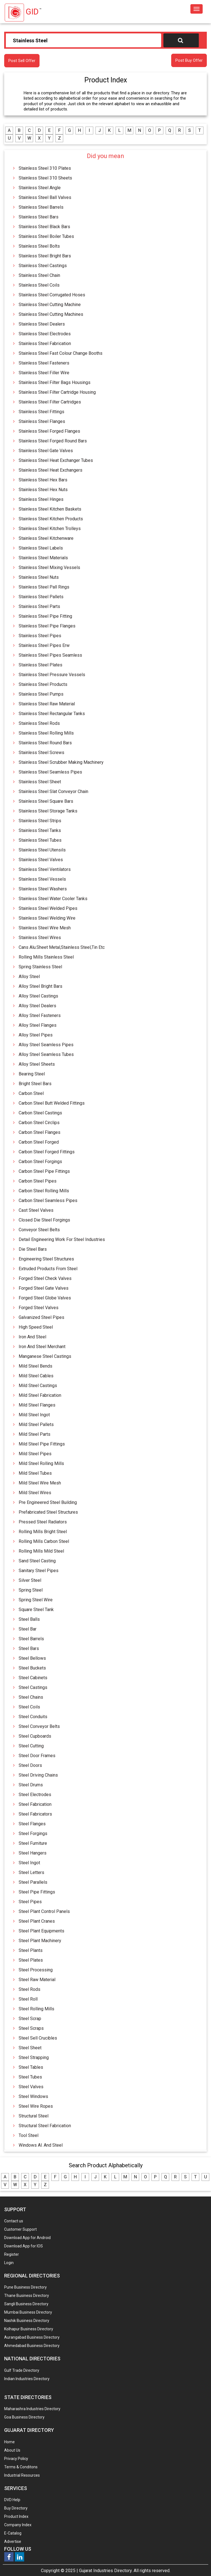 This screenshot has width=211, height=2576. I want to click on Engineering Steel Structures, so click(46, 1259).